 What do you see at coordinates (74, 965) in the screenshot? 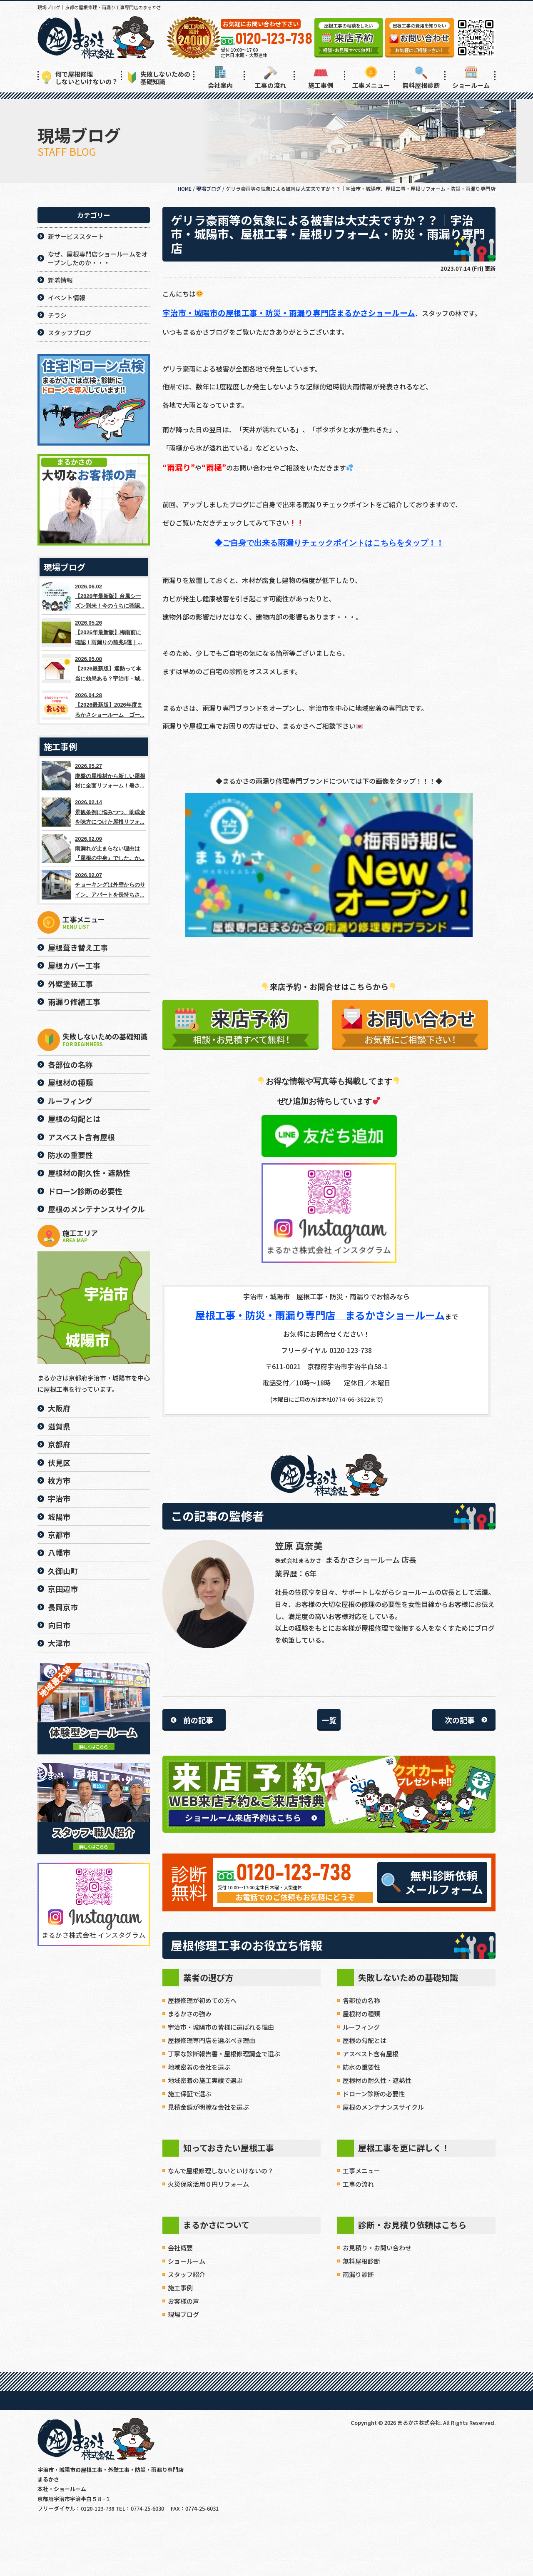
I see `屋根カバー工事` at bounding box center [74, 965].